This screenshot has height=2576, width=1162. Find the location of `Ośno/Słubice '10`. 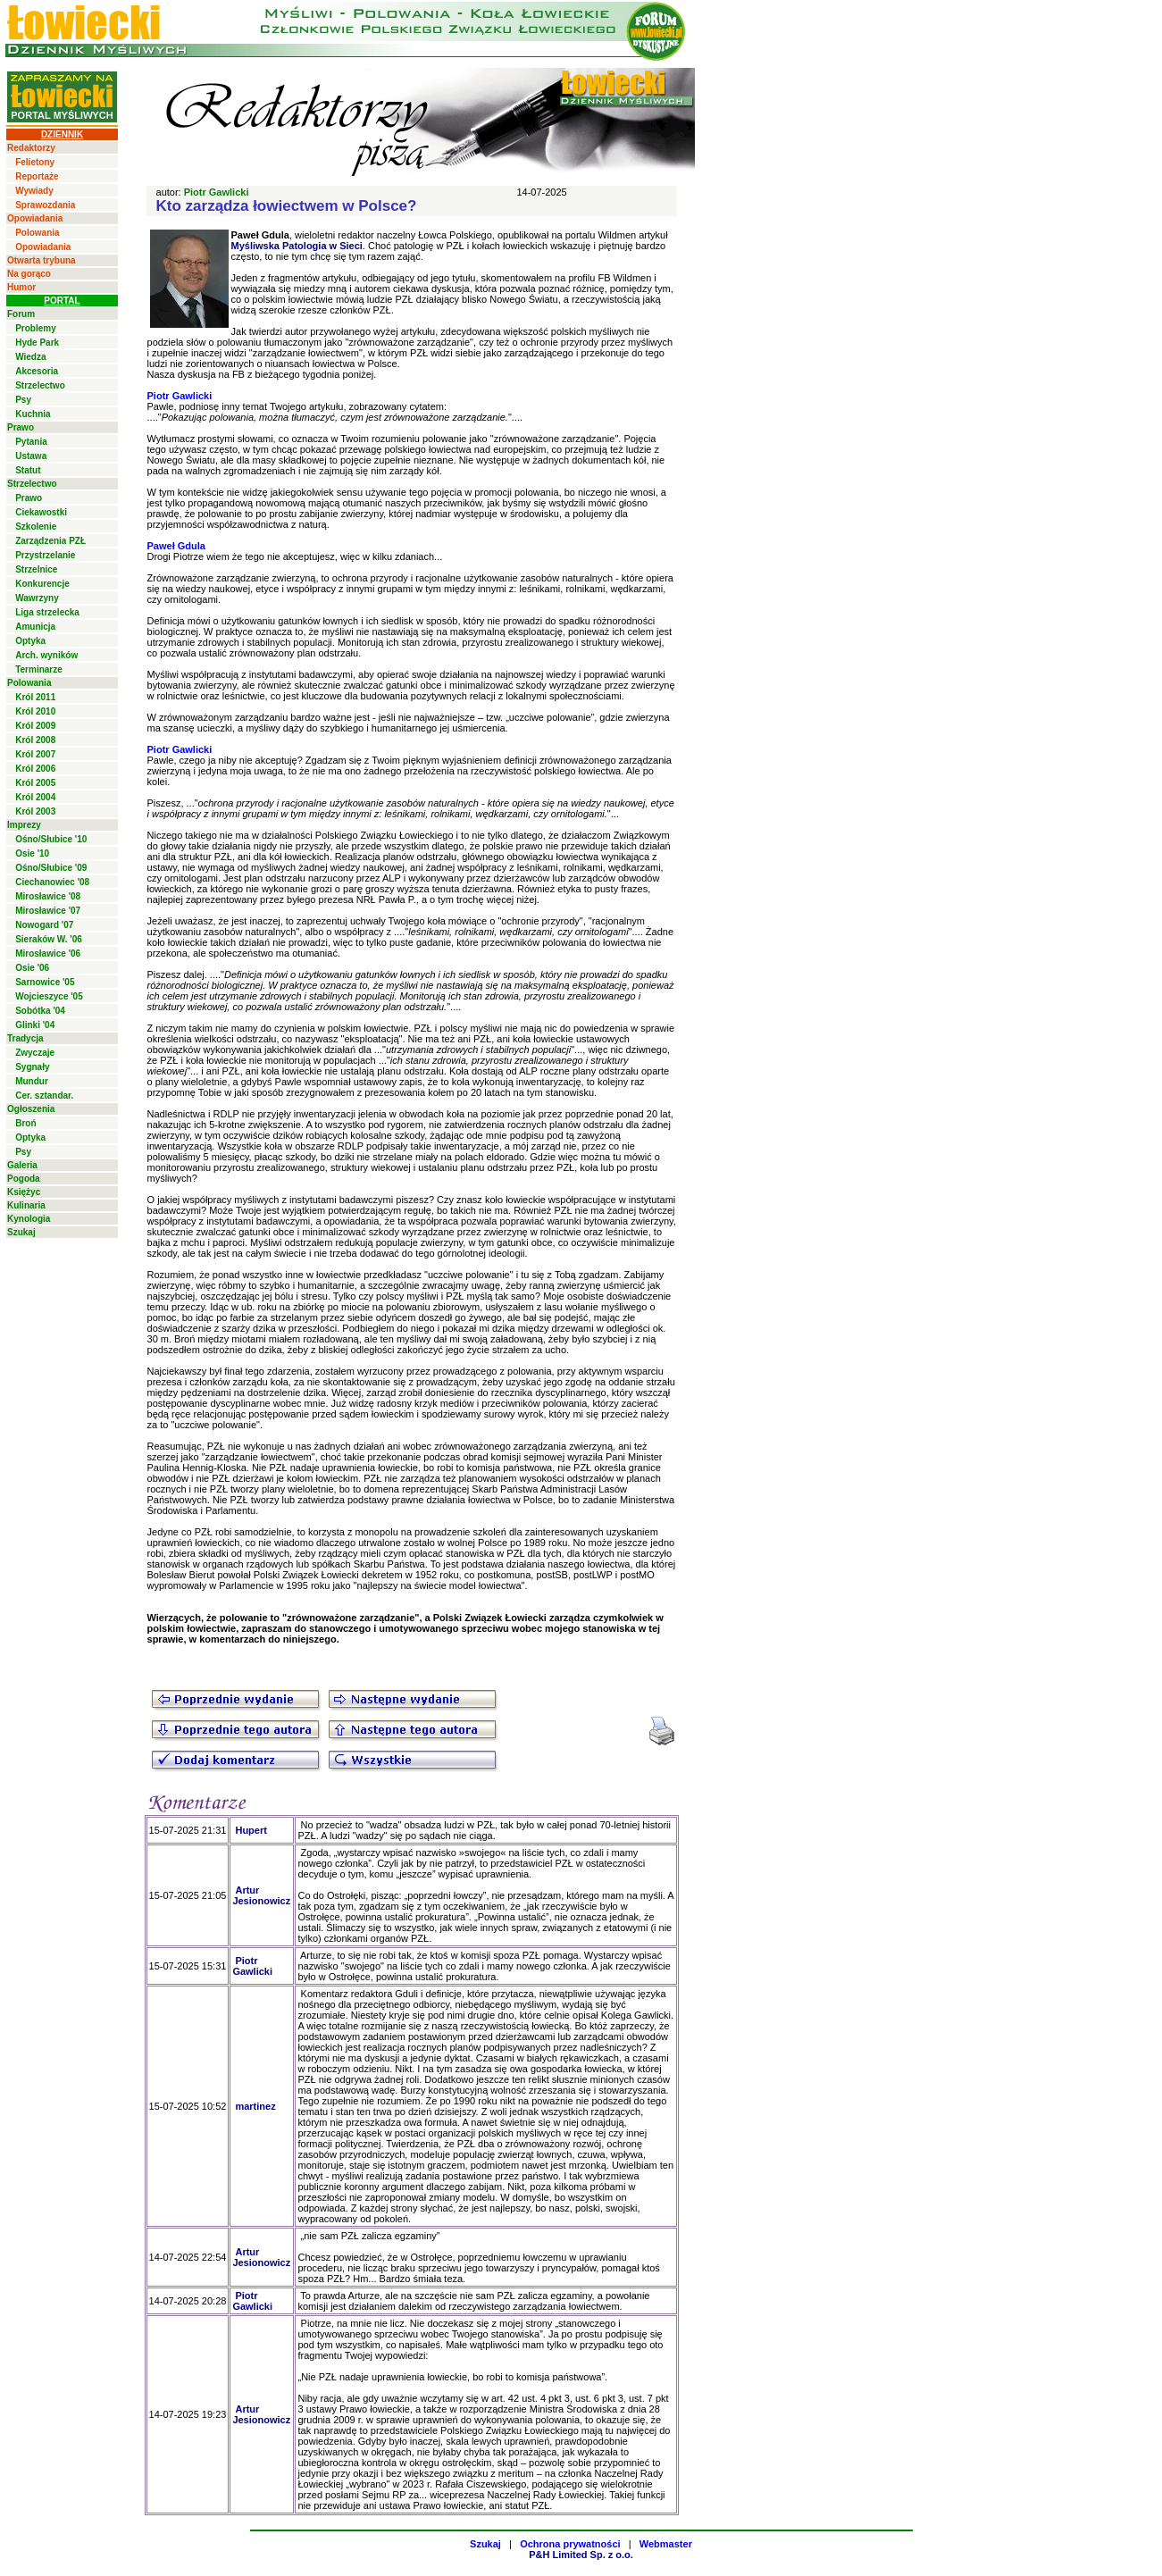

Ośno/Słubice '10 is located at coordinates (51, 839).